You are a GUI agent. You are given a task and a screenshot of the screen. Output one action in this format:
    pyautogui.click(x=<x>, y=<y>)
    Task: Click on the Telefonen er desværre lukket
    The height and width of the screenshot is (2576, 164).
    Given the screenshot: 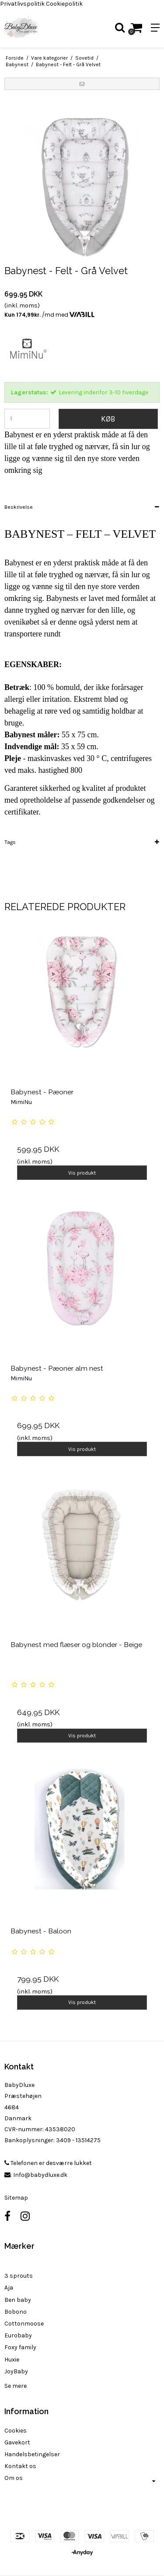 What is the action you would take?
    pyautogui.click(x=48, y=2163)
    